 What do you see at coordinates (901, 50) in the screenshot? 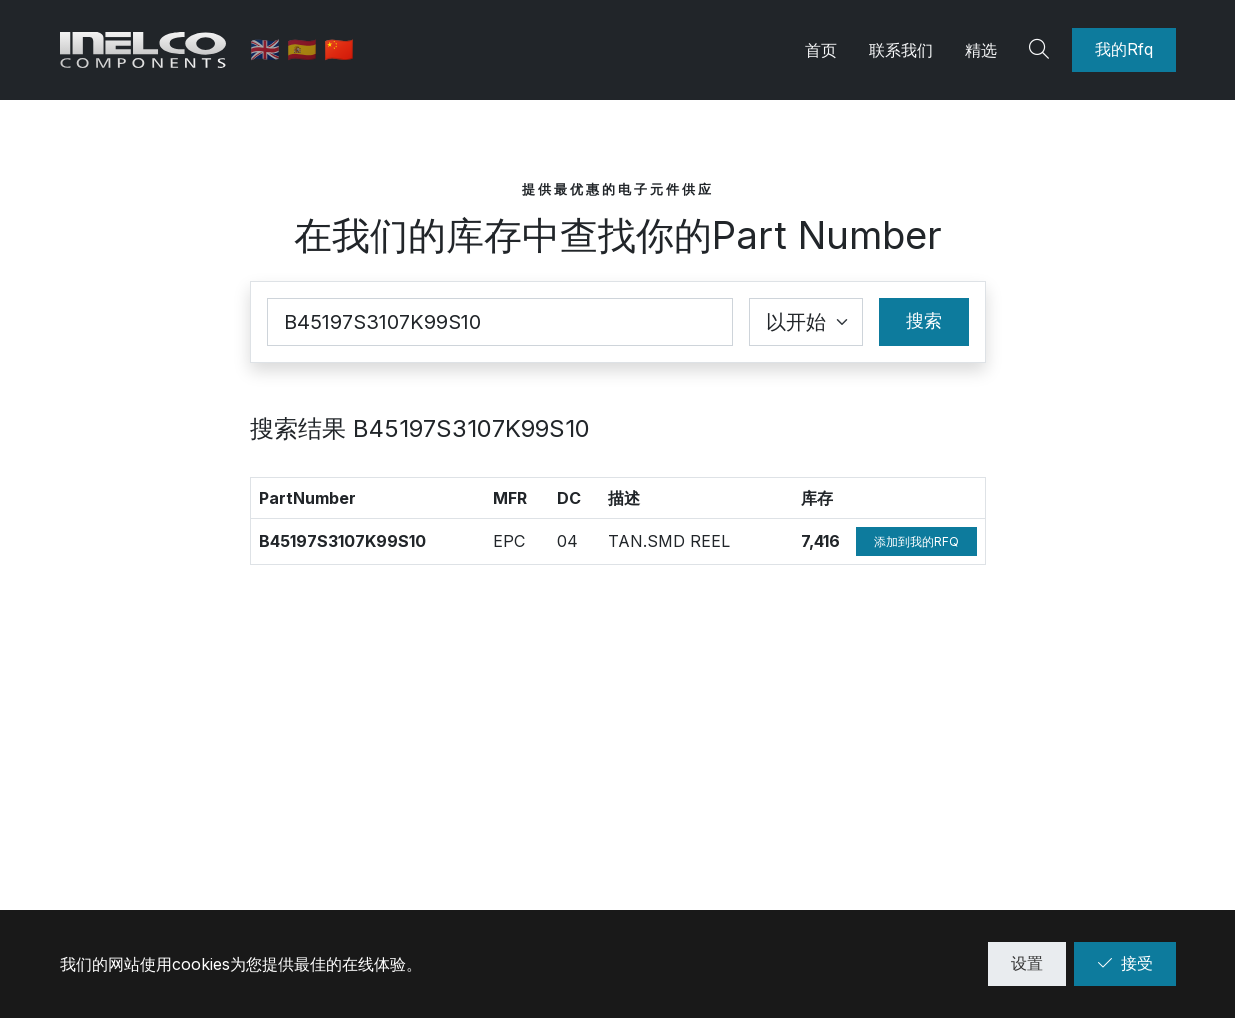
I see `联系我们` at bounding box center [901, 50].